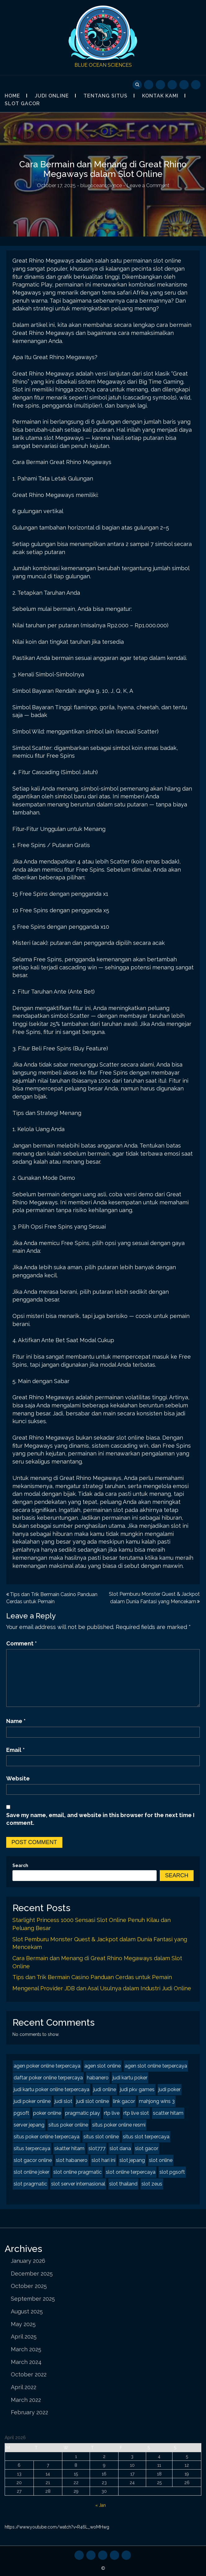 Image resolution: width=206 pixels, height=2576 pixels. I want to click on Judi Online, so click(52, 96).